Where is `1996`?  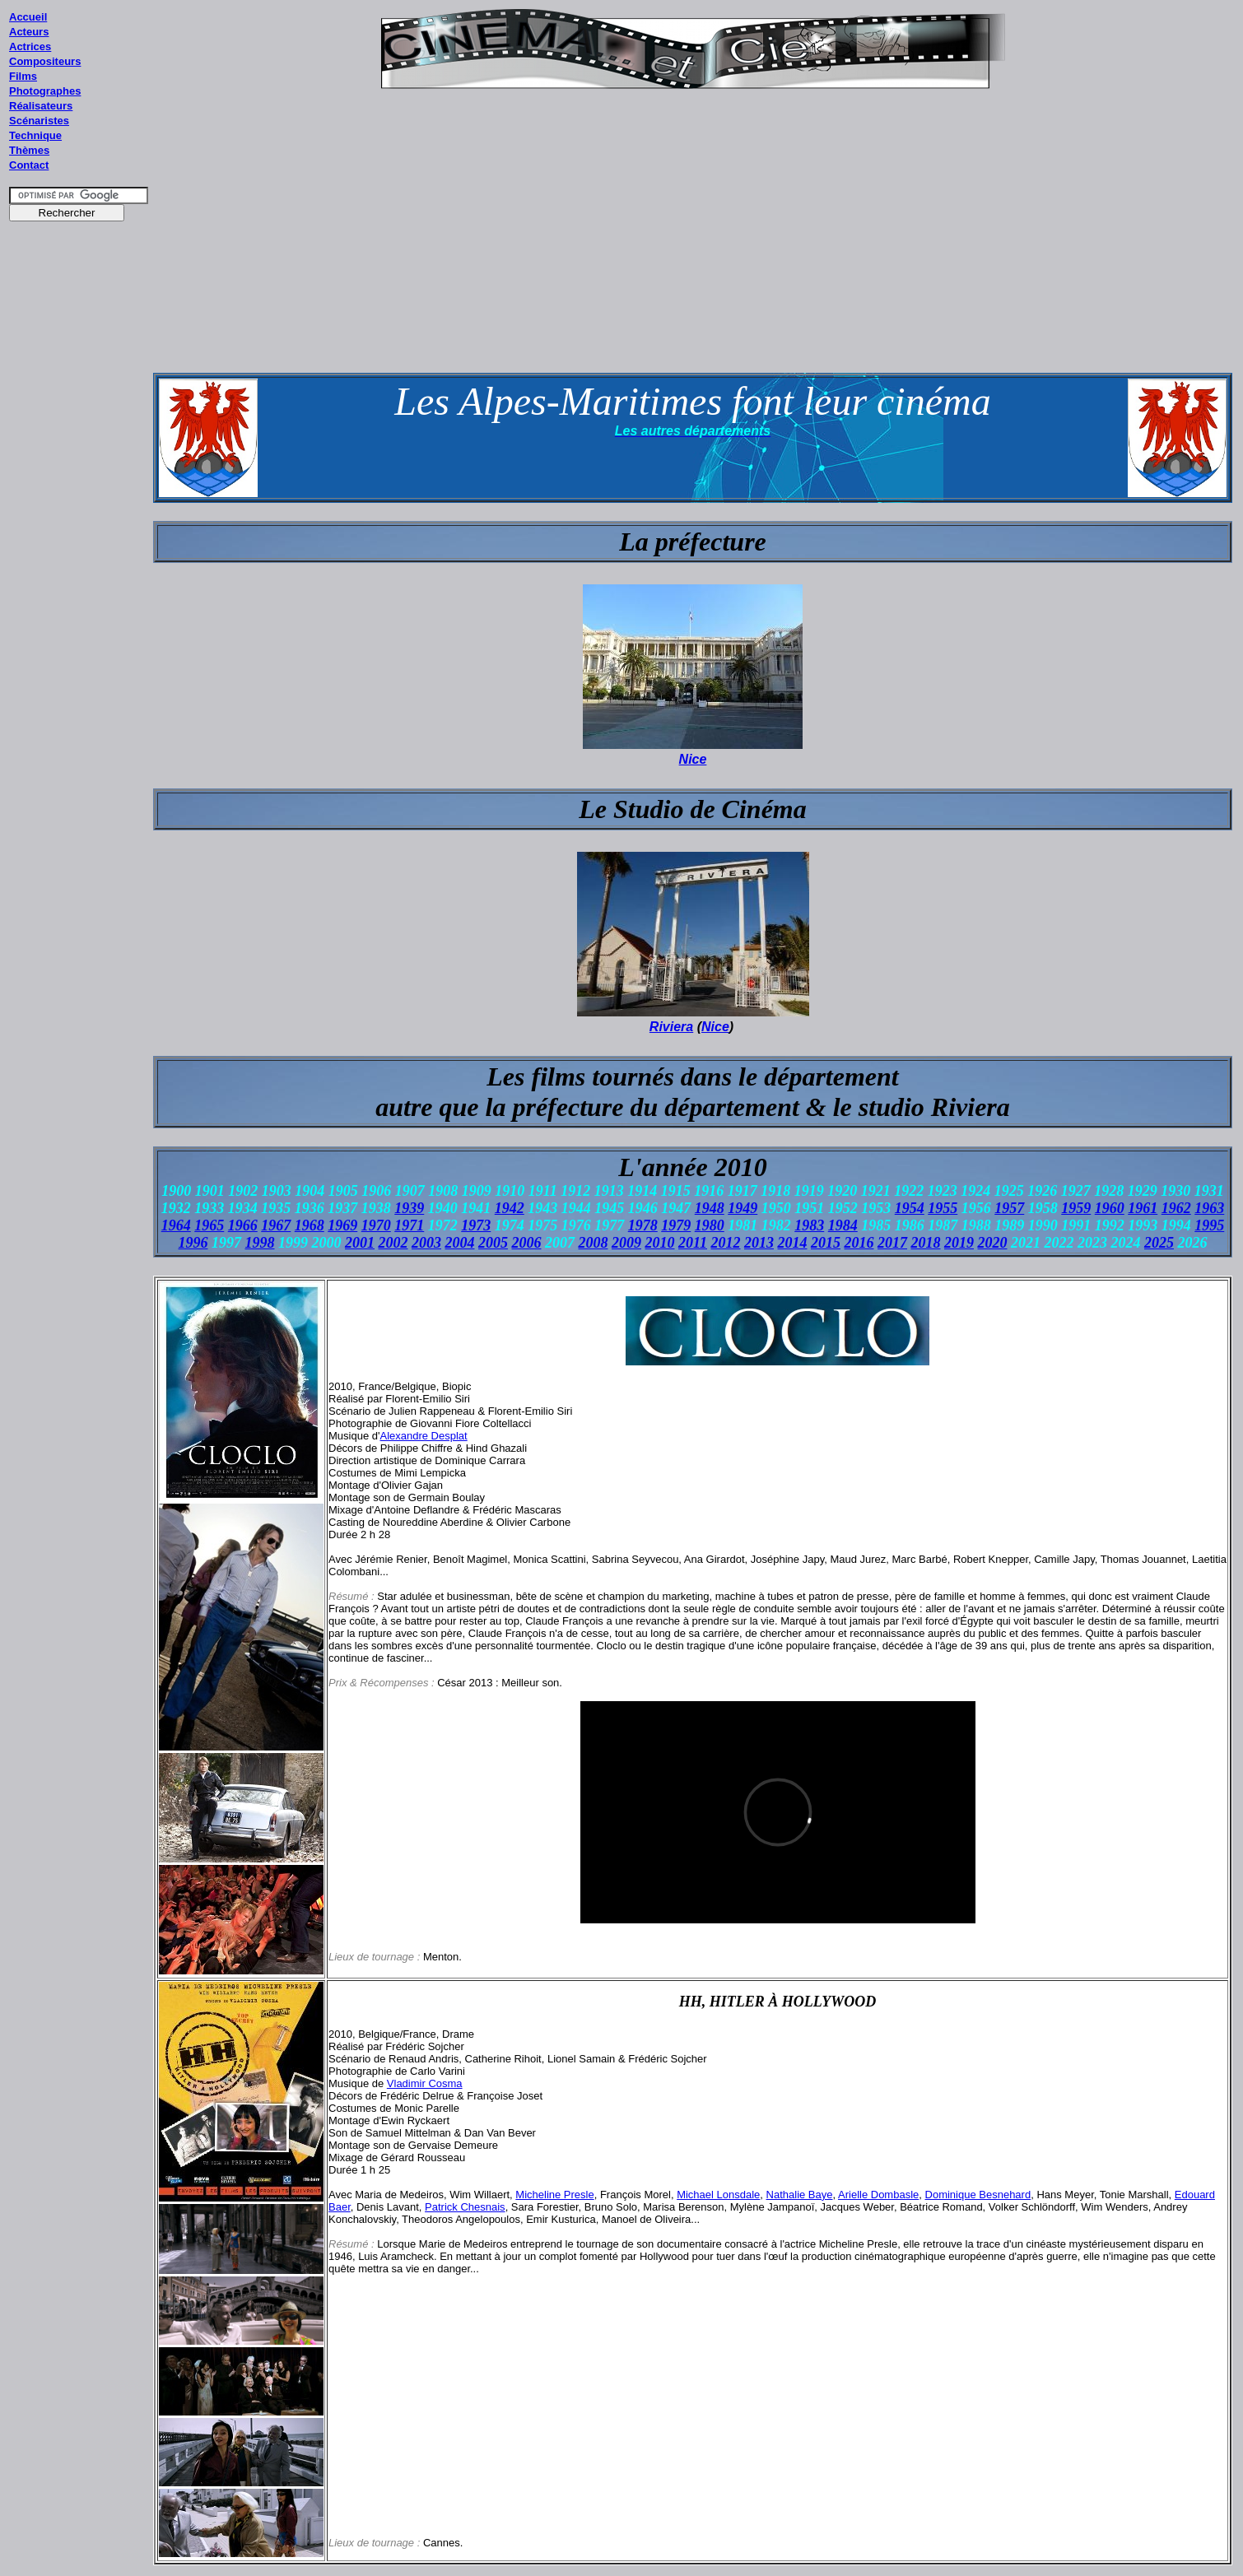
1996 is located at coordinates (192, 1243).